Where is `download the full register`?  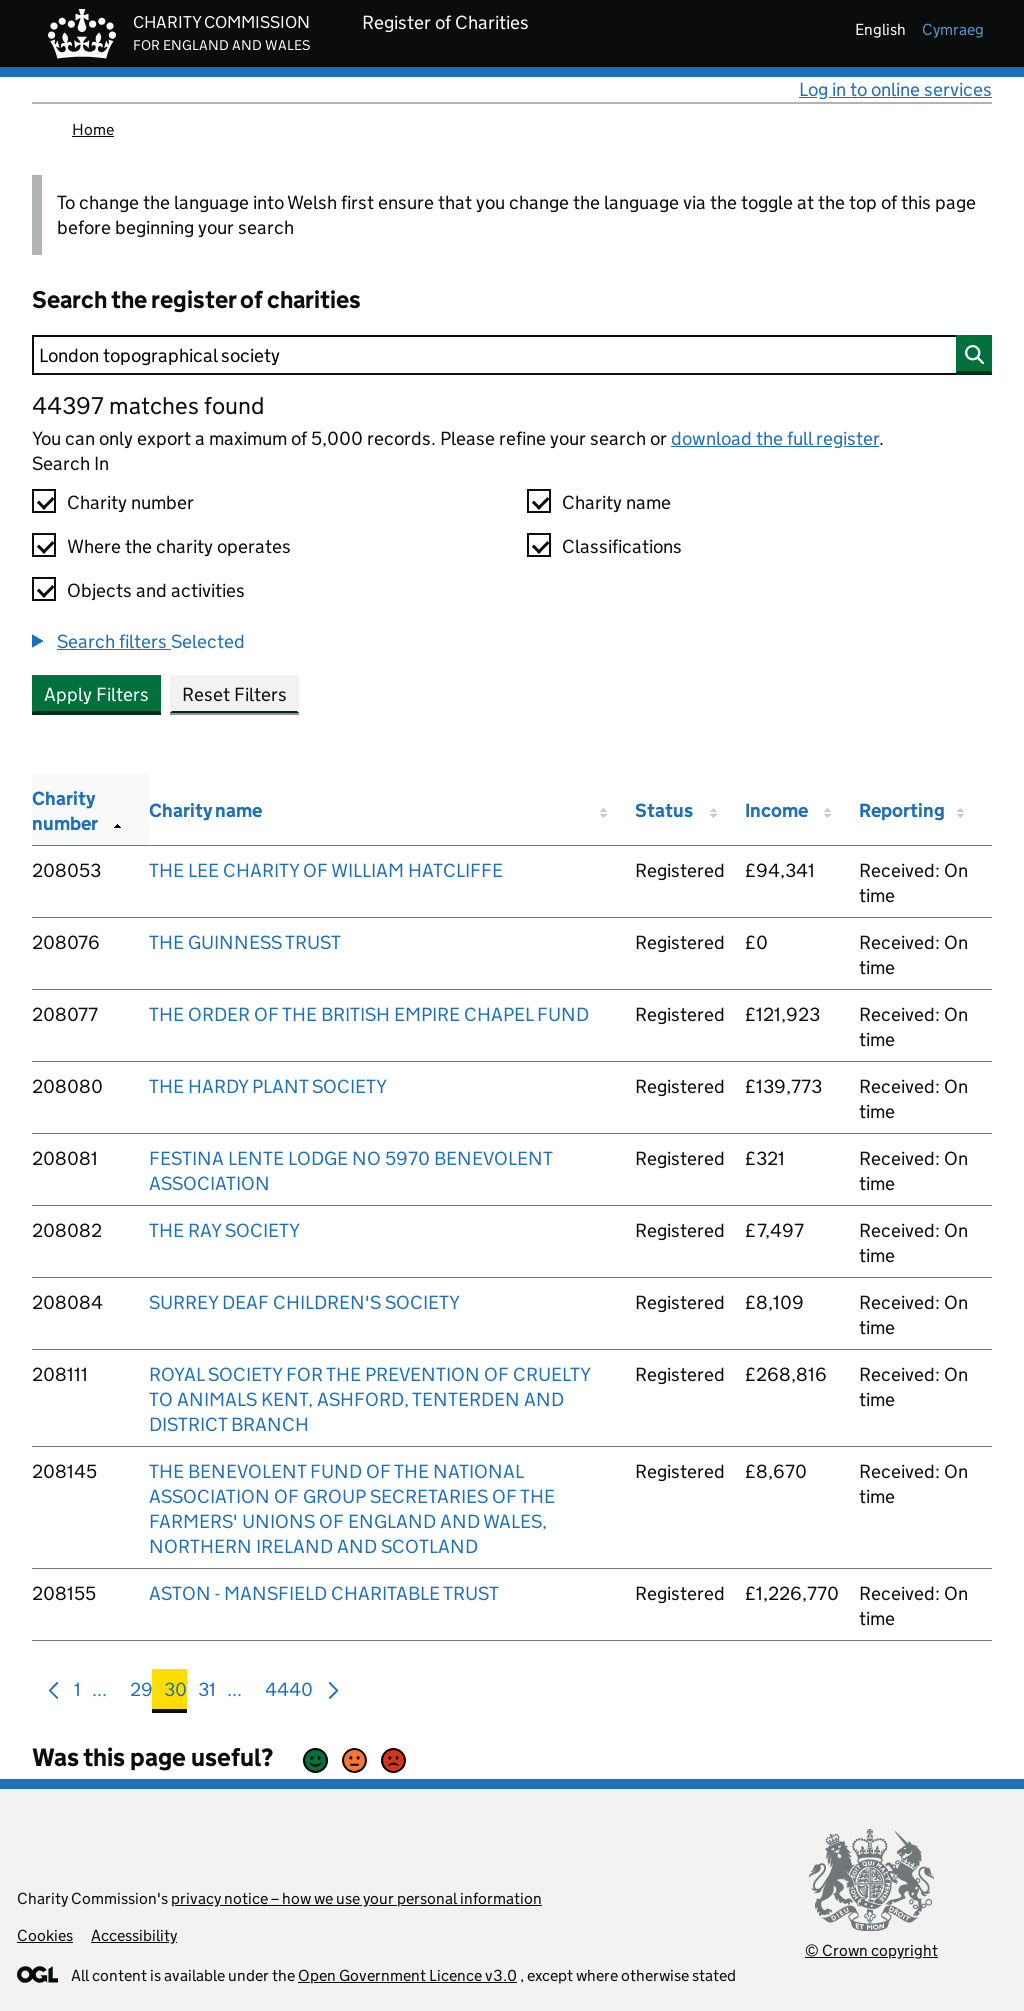 download the full register is located at coordinates (775, 438).